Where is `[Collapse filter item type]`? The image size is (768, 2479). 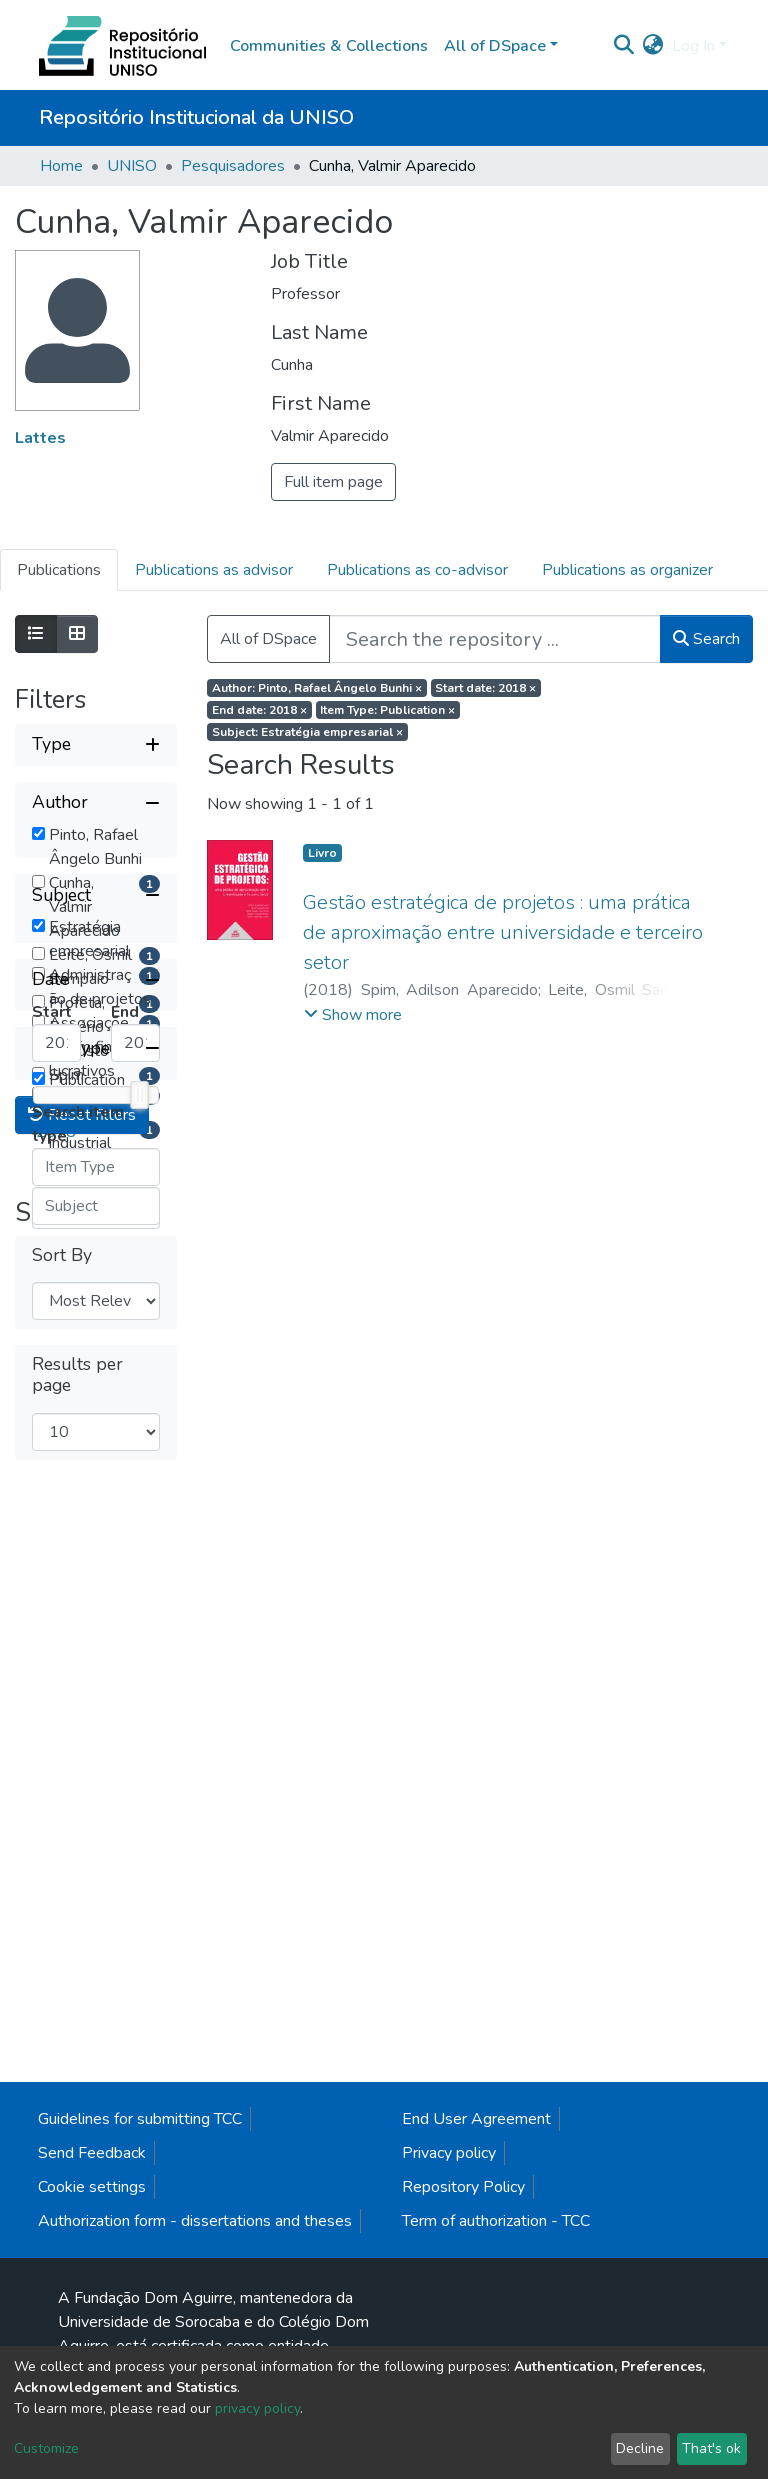 [Collapse filter item type] is located at coordinates (96, 1869).